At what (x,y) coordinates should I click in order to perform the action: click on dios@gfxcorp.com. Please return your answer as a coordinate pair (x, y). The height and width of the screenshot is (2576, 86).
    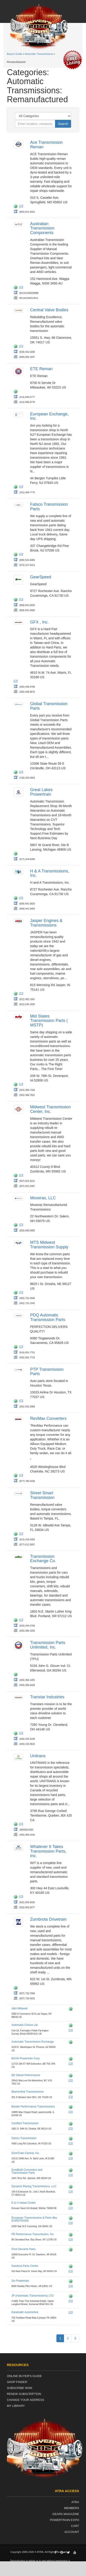
    Looking at the image, I should click on (16, 681).